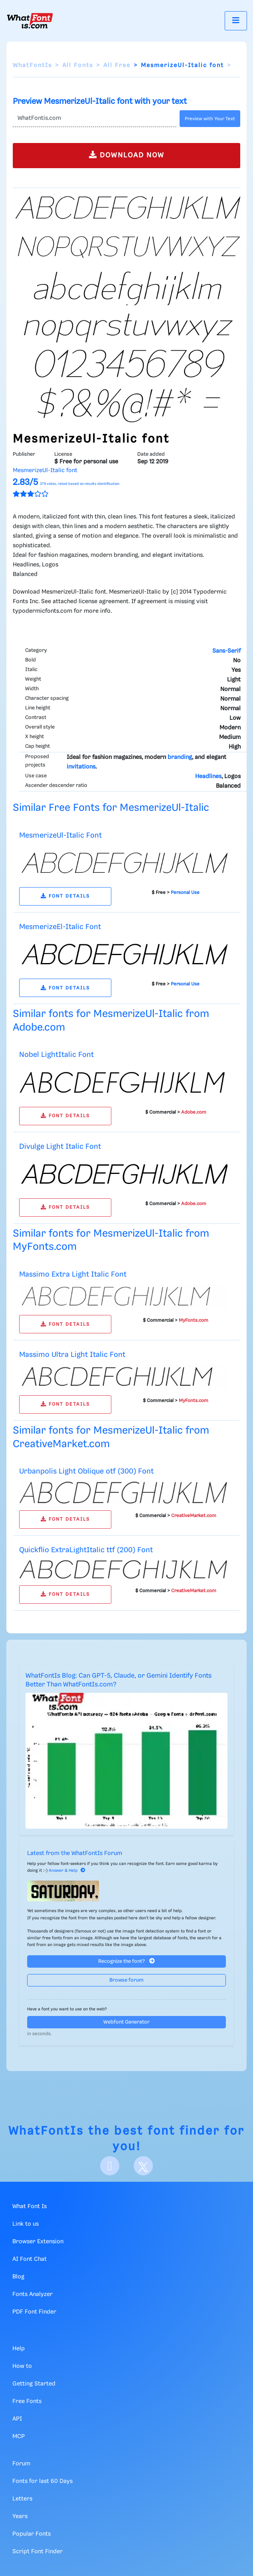 This screenshot has width=253, height=2576. I want to click on Blog, so click(18, 2277).